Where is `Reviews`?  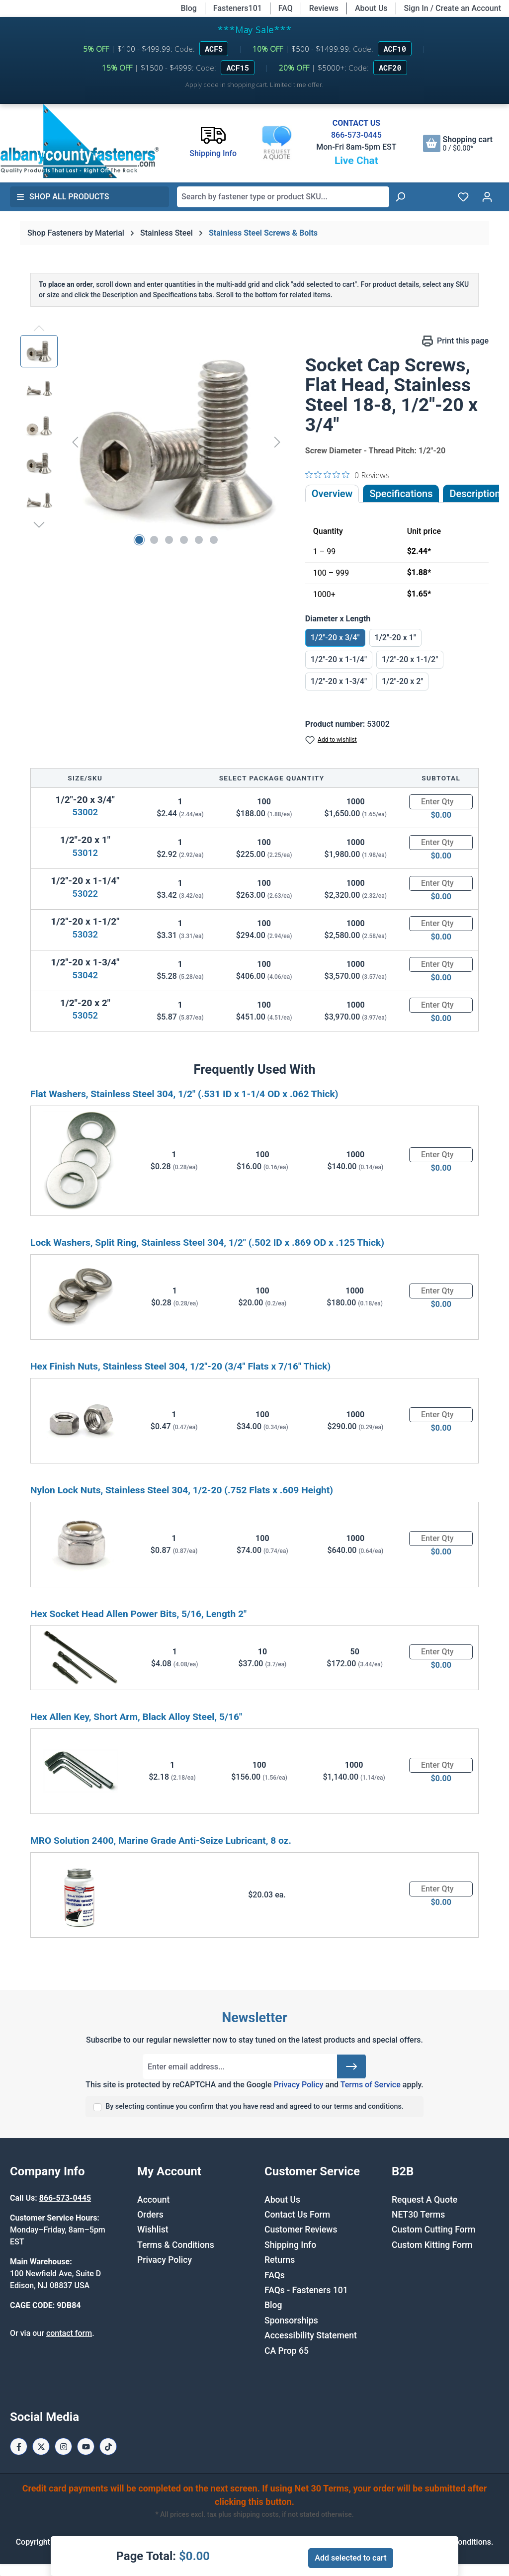
Reviews is located at coordinates (324, 8).